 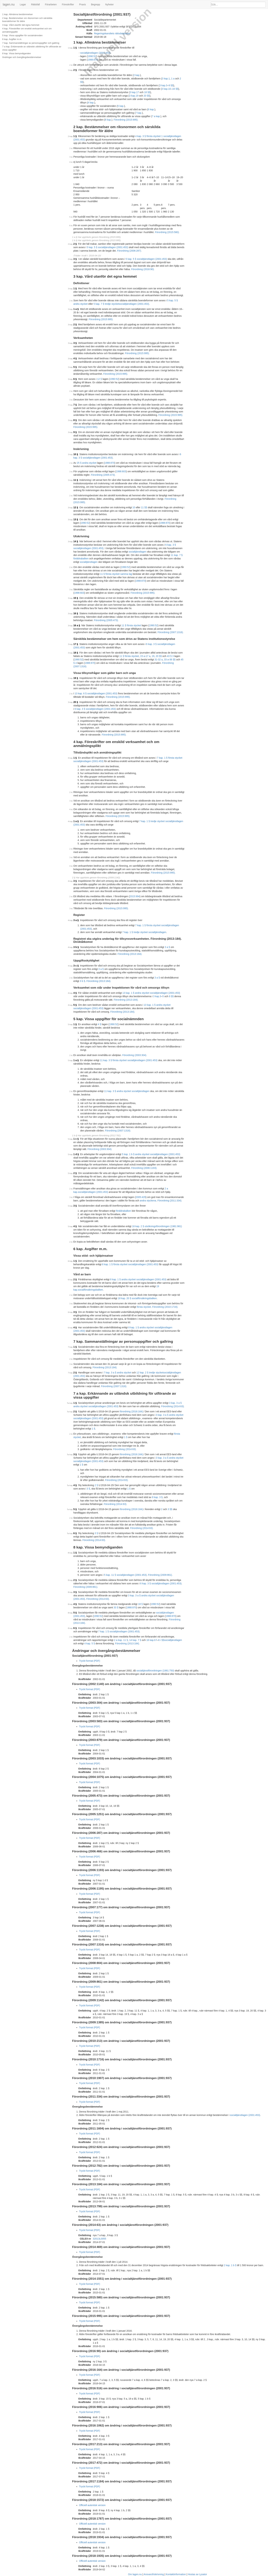 I want to click on 2 a kap. 11 §, so click(x=121, y=1640).